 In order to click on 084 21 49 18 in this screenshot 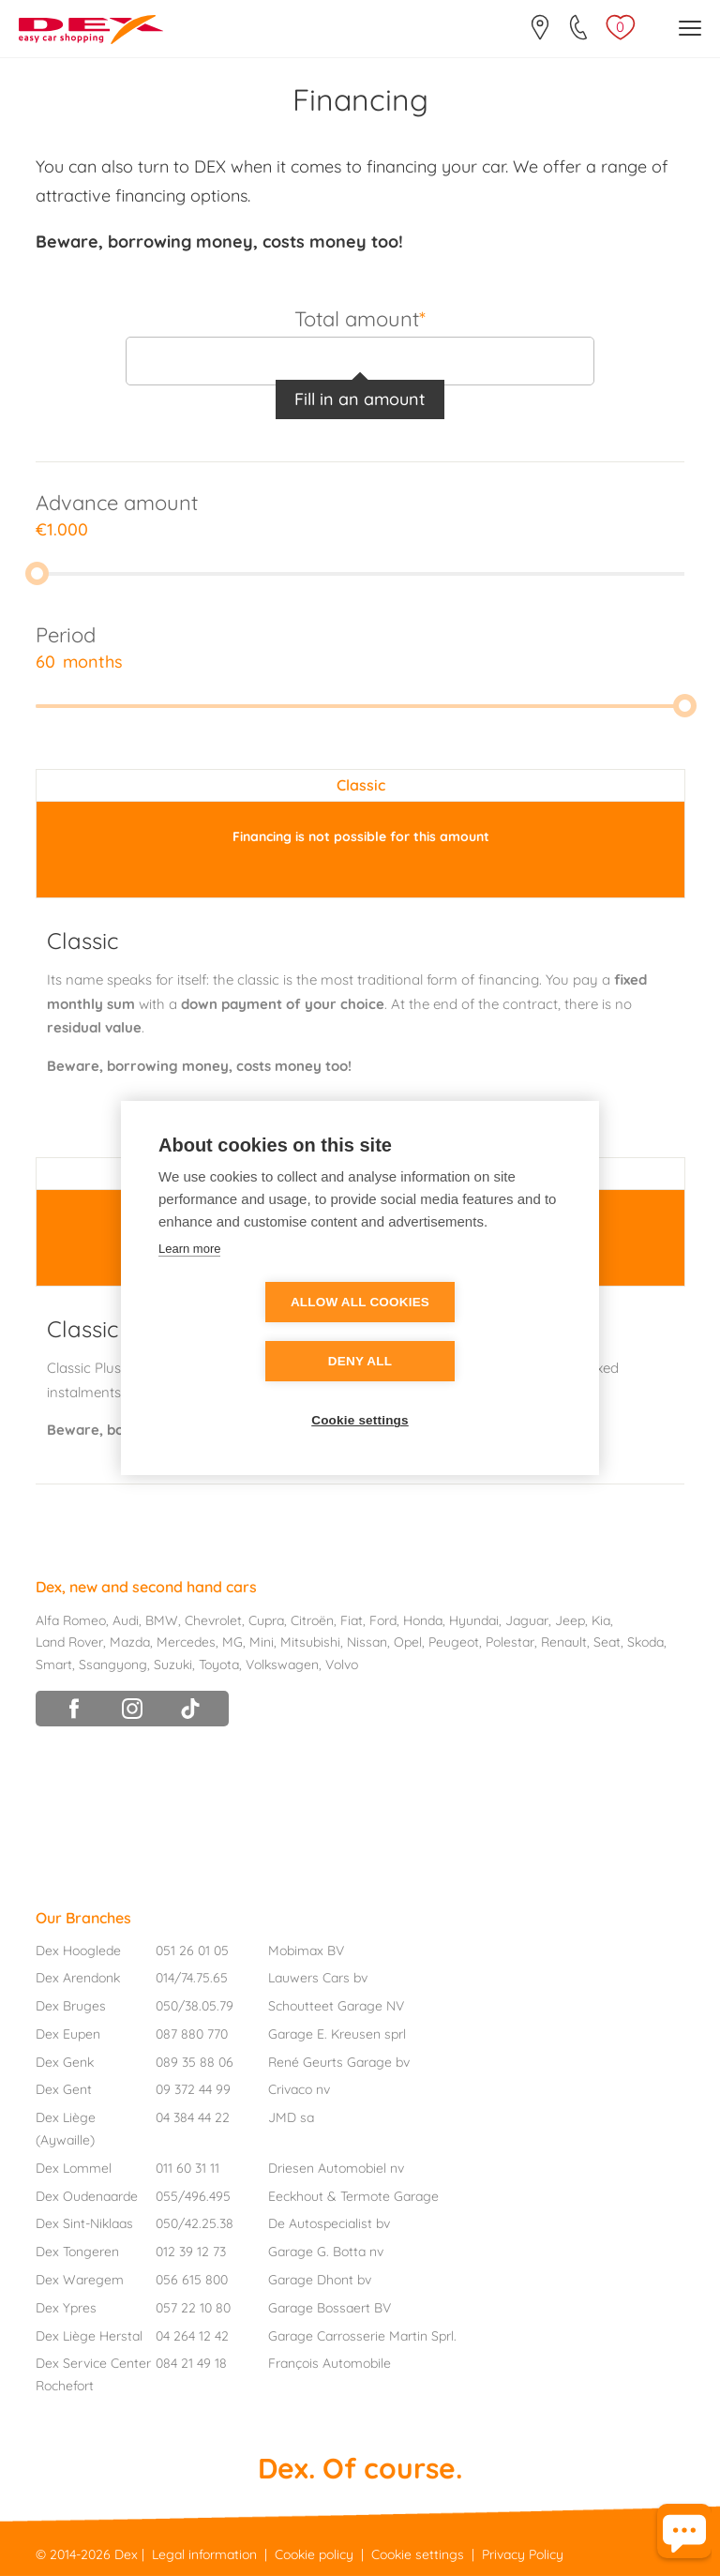, I will do `click(191, 2363)`.